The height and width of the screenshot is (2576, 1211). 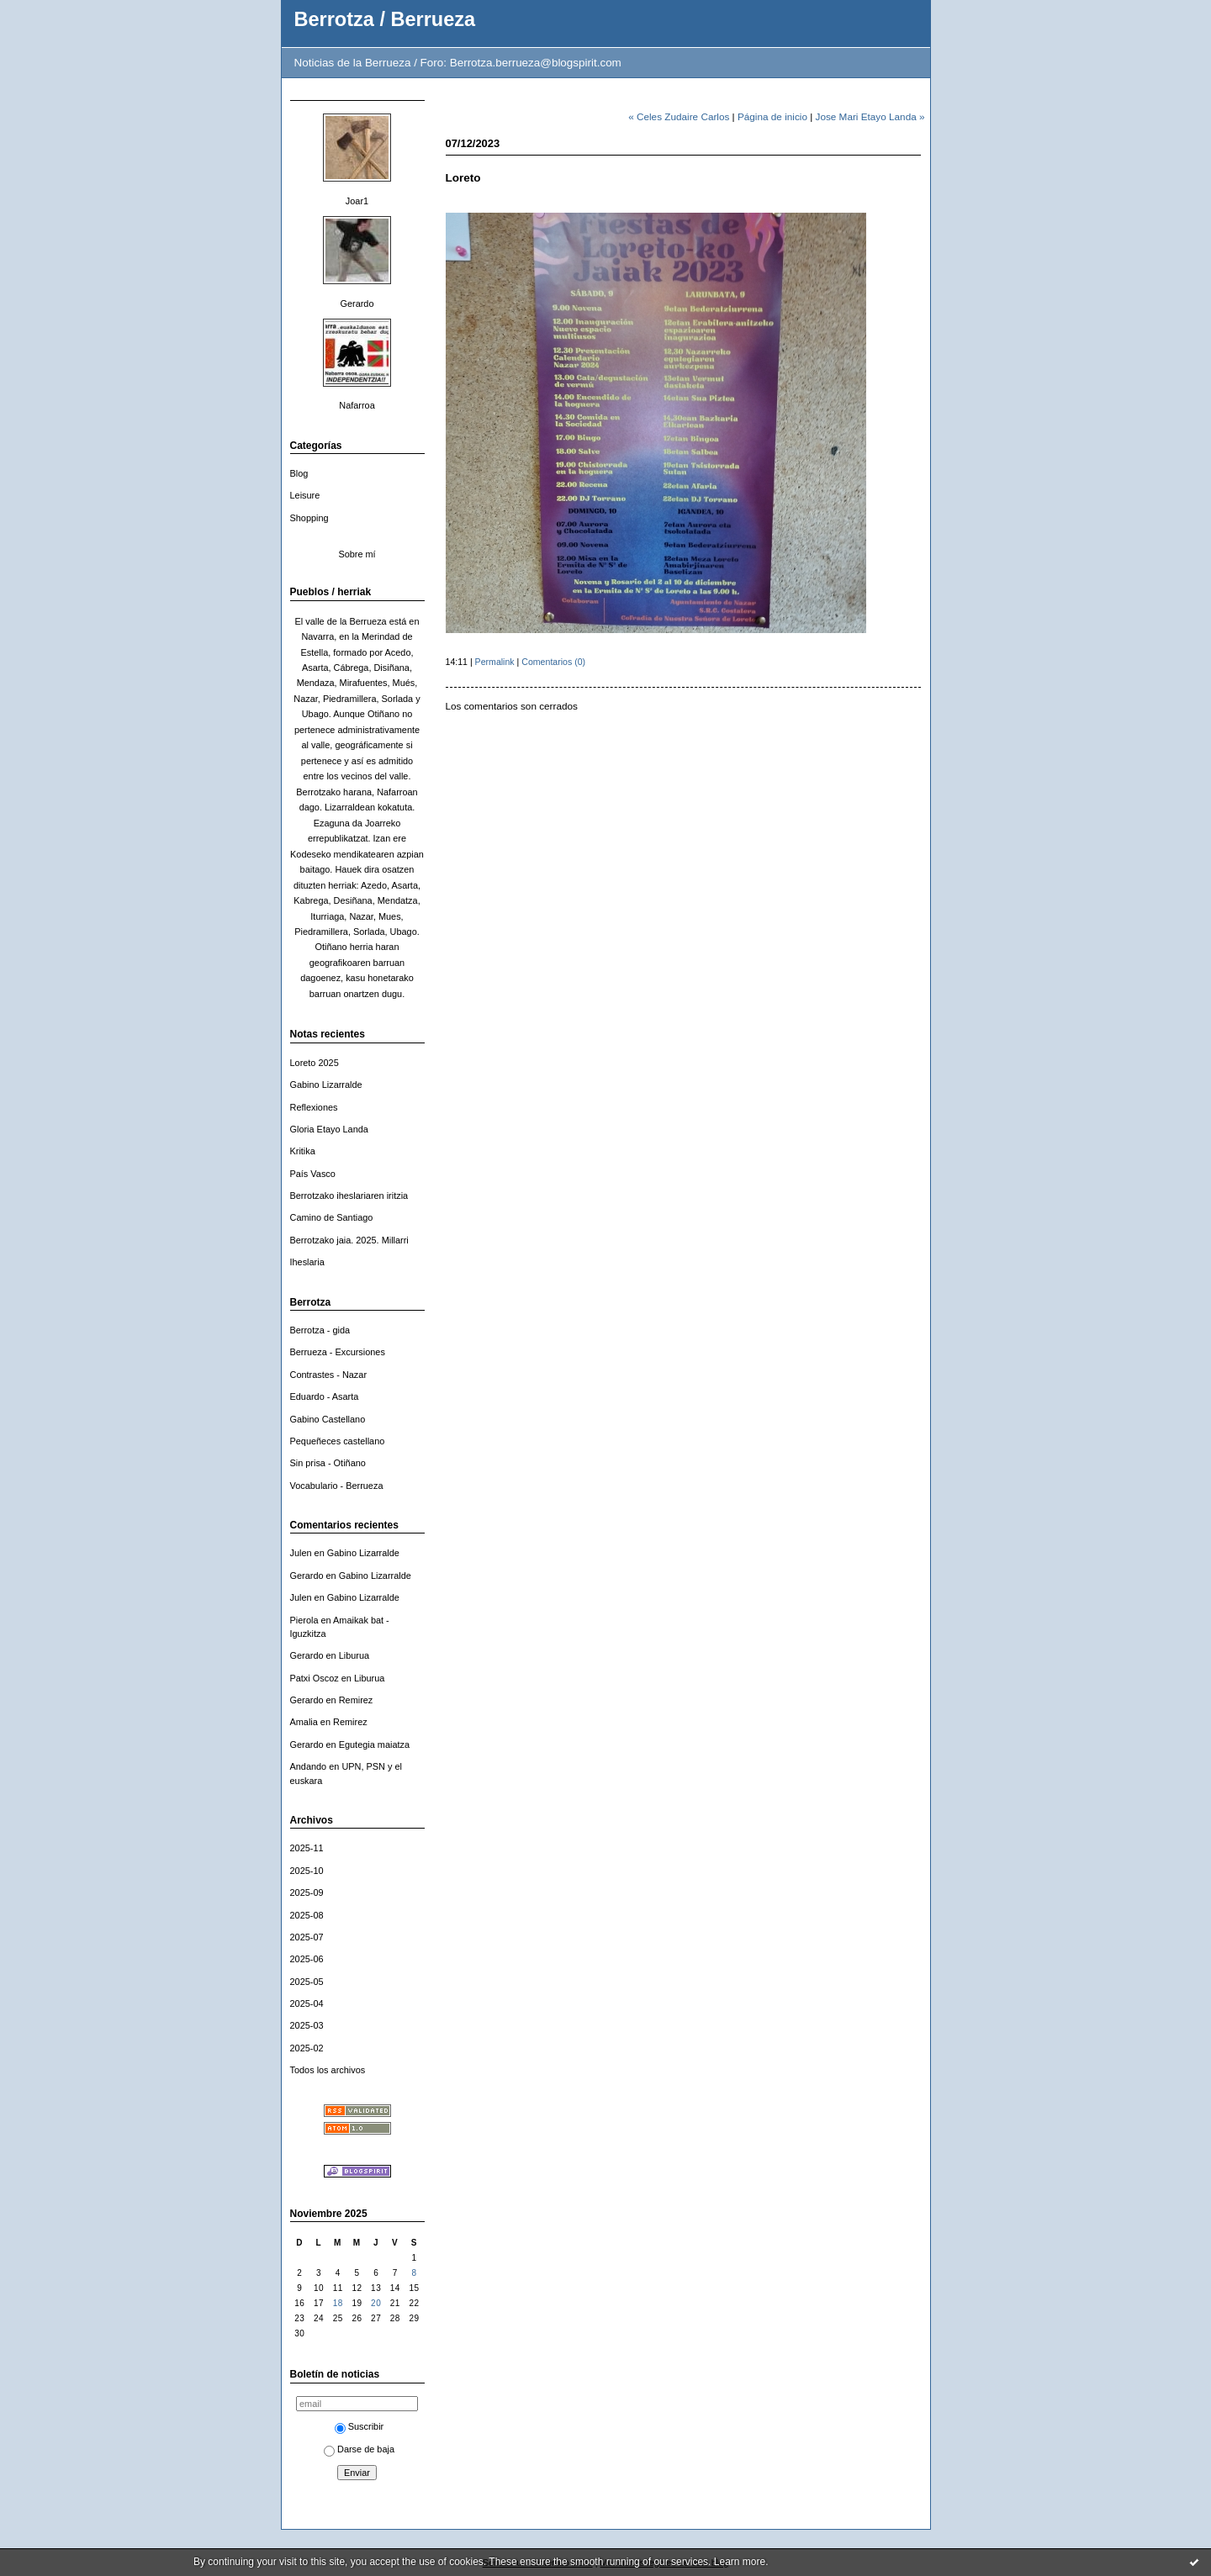 I want to click on 2025-06, so click(x=307, y=1959).